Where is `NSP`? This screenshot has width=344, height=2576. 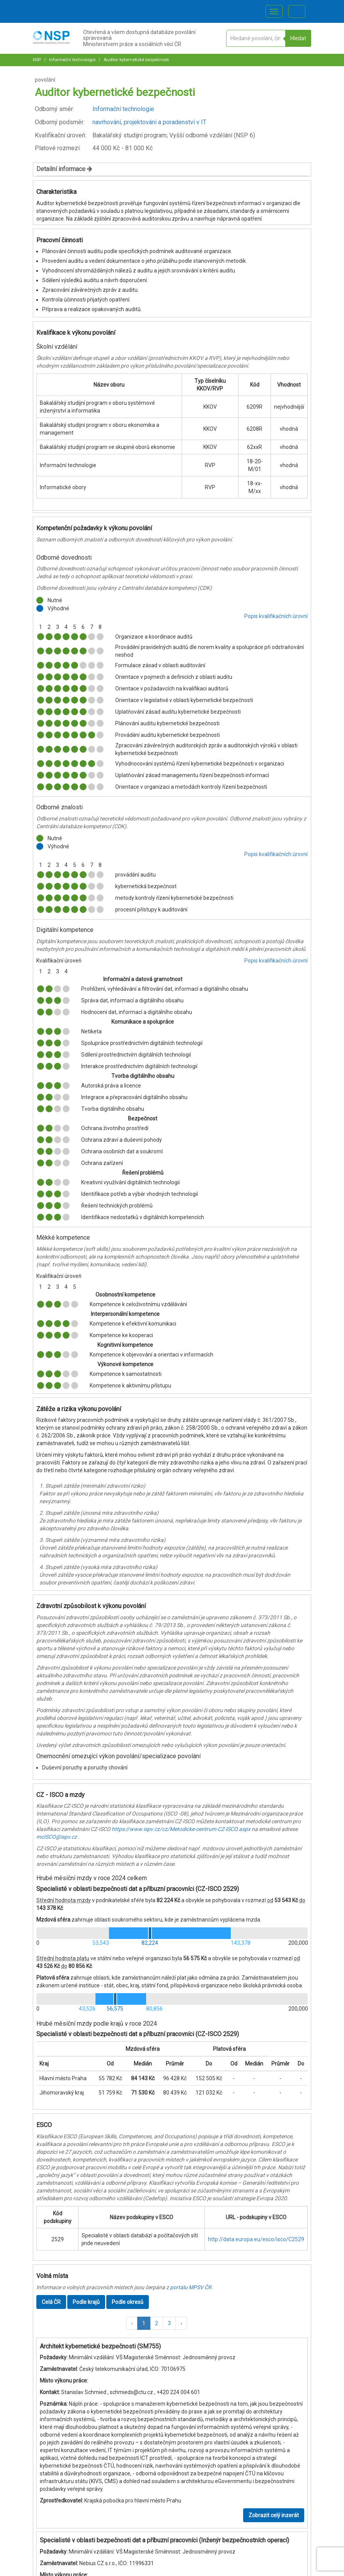 NSP is located at coordinates (37, 59).